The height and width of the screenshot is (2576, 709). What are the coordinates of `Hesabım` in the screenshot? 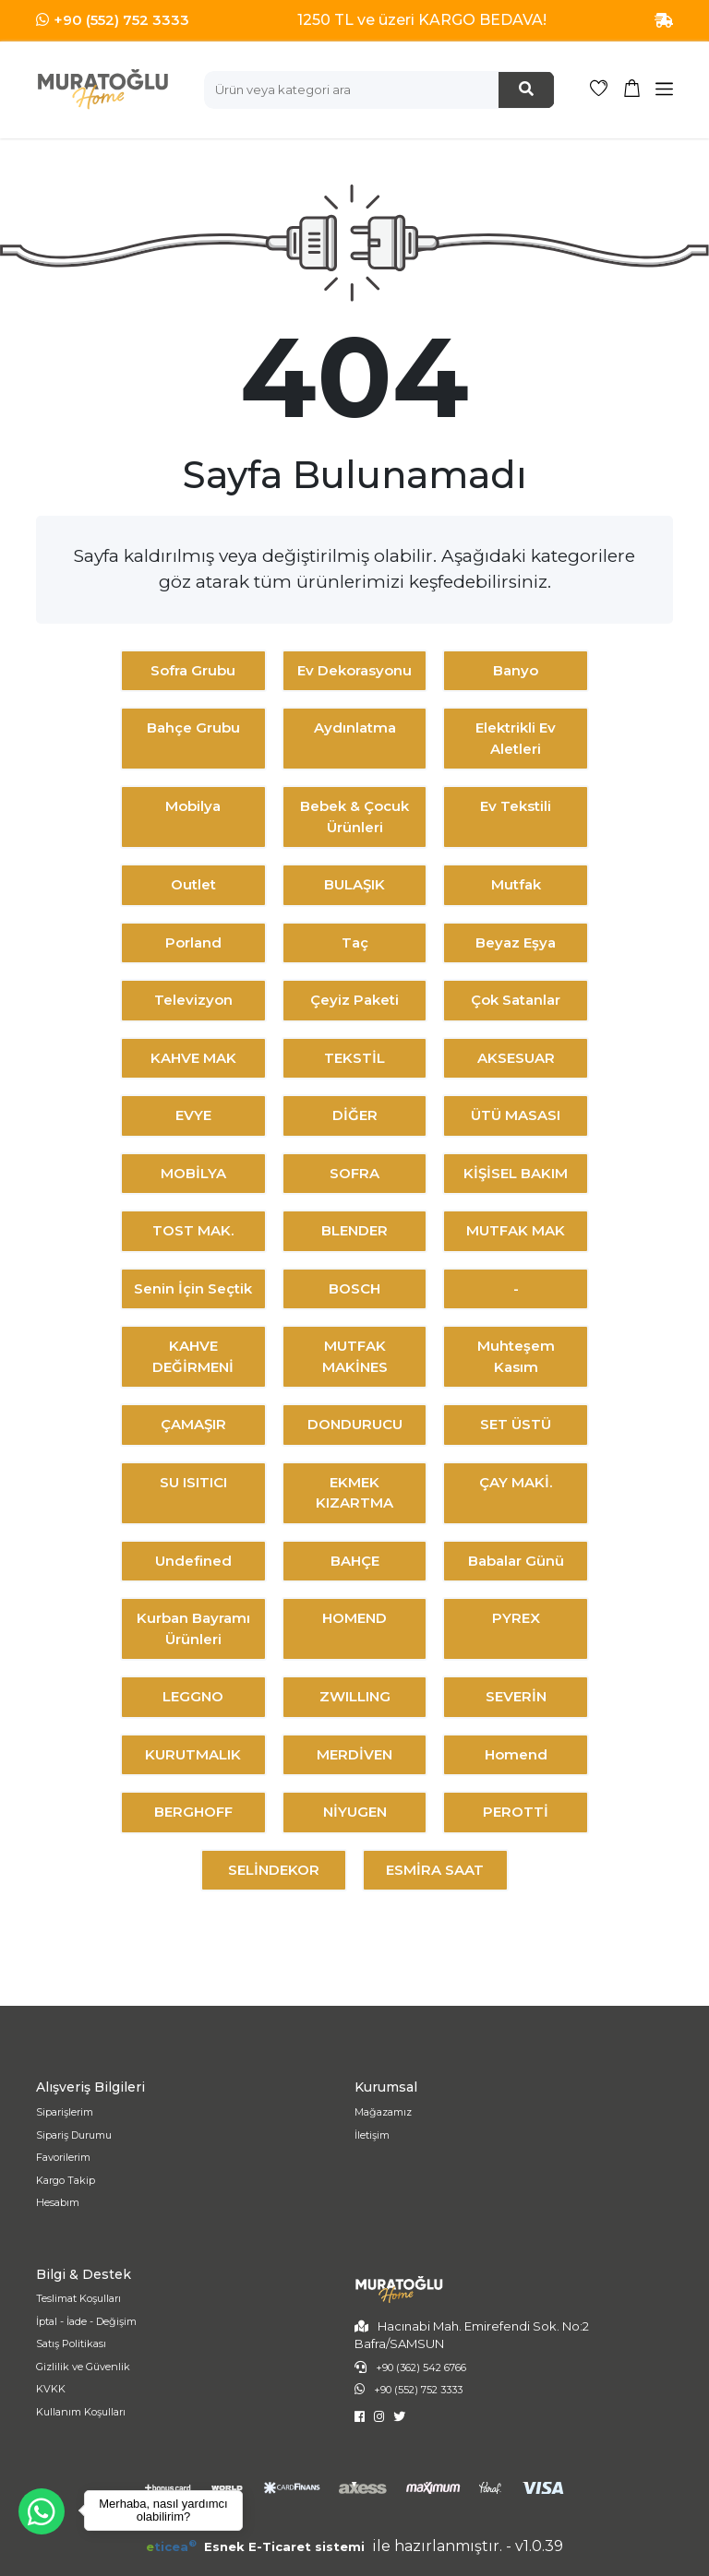 It's located at (57, 2202).